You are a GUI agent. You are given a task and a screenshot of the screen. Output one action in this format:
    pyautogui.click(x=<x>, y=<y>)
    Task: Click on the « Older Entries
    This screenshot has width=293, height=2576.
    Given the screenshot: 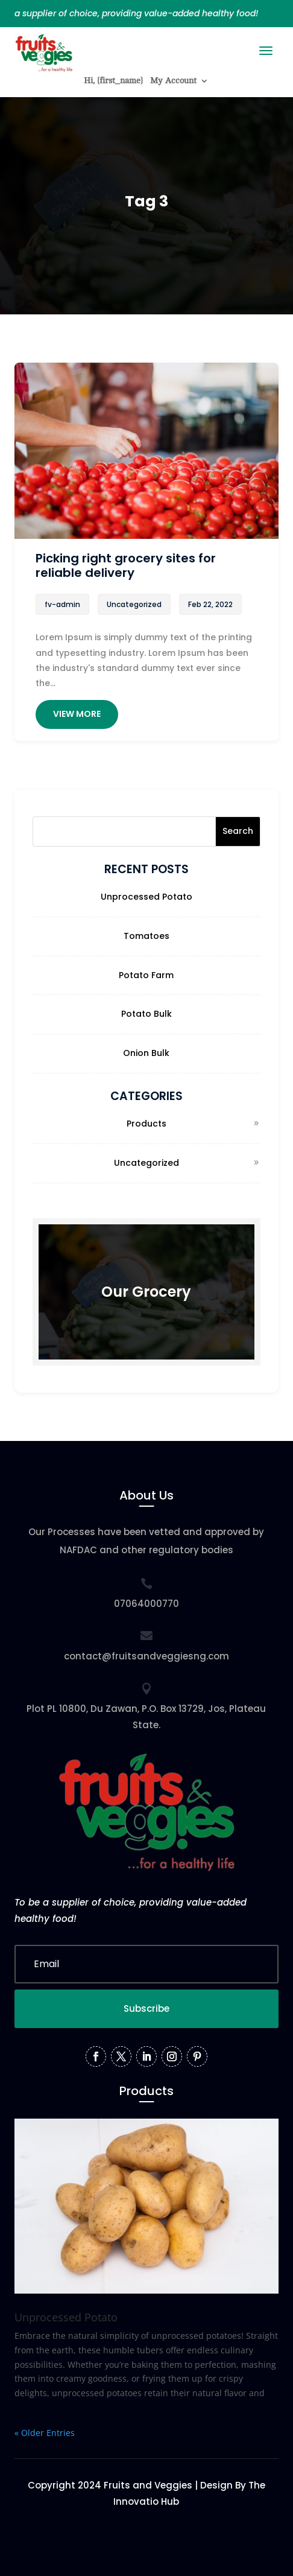 What is the action you would take?
    pyautogui.click(x=44, y=2432)
    